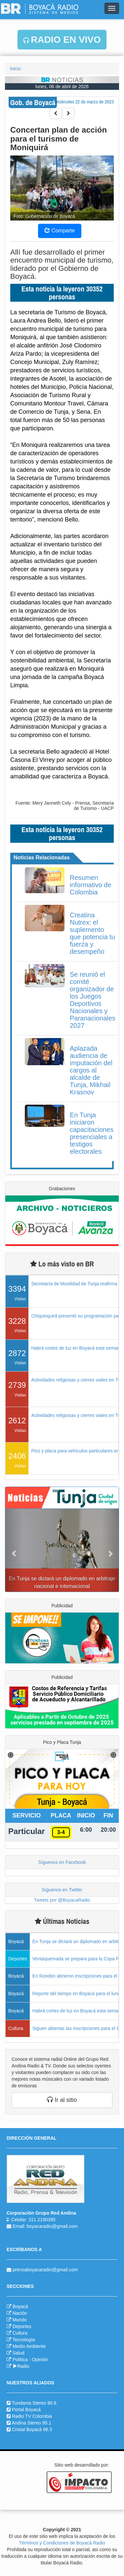 This screenshot has height=2576, width=124. What do you see at coordinates (20, 2319) in the screenshot?
I see `Mundo` at bounding box center [20, 2319].